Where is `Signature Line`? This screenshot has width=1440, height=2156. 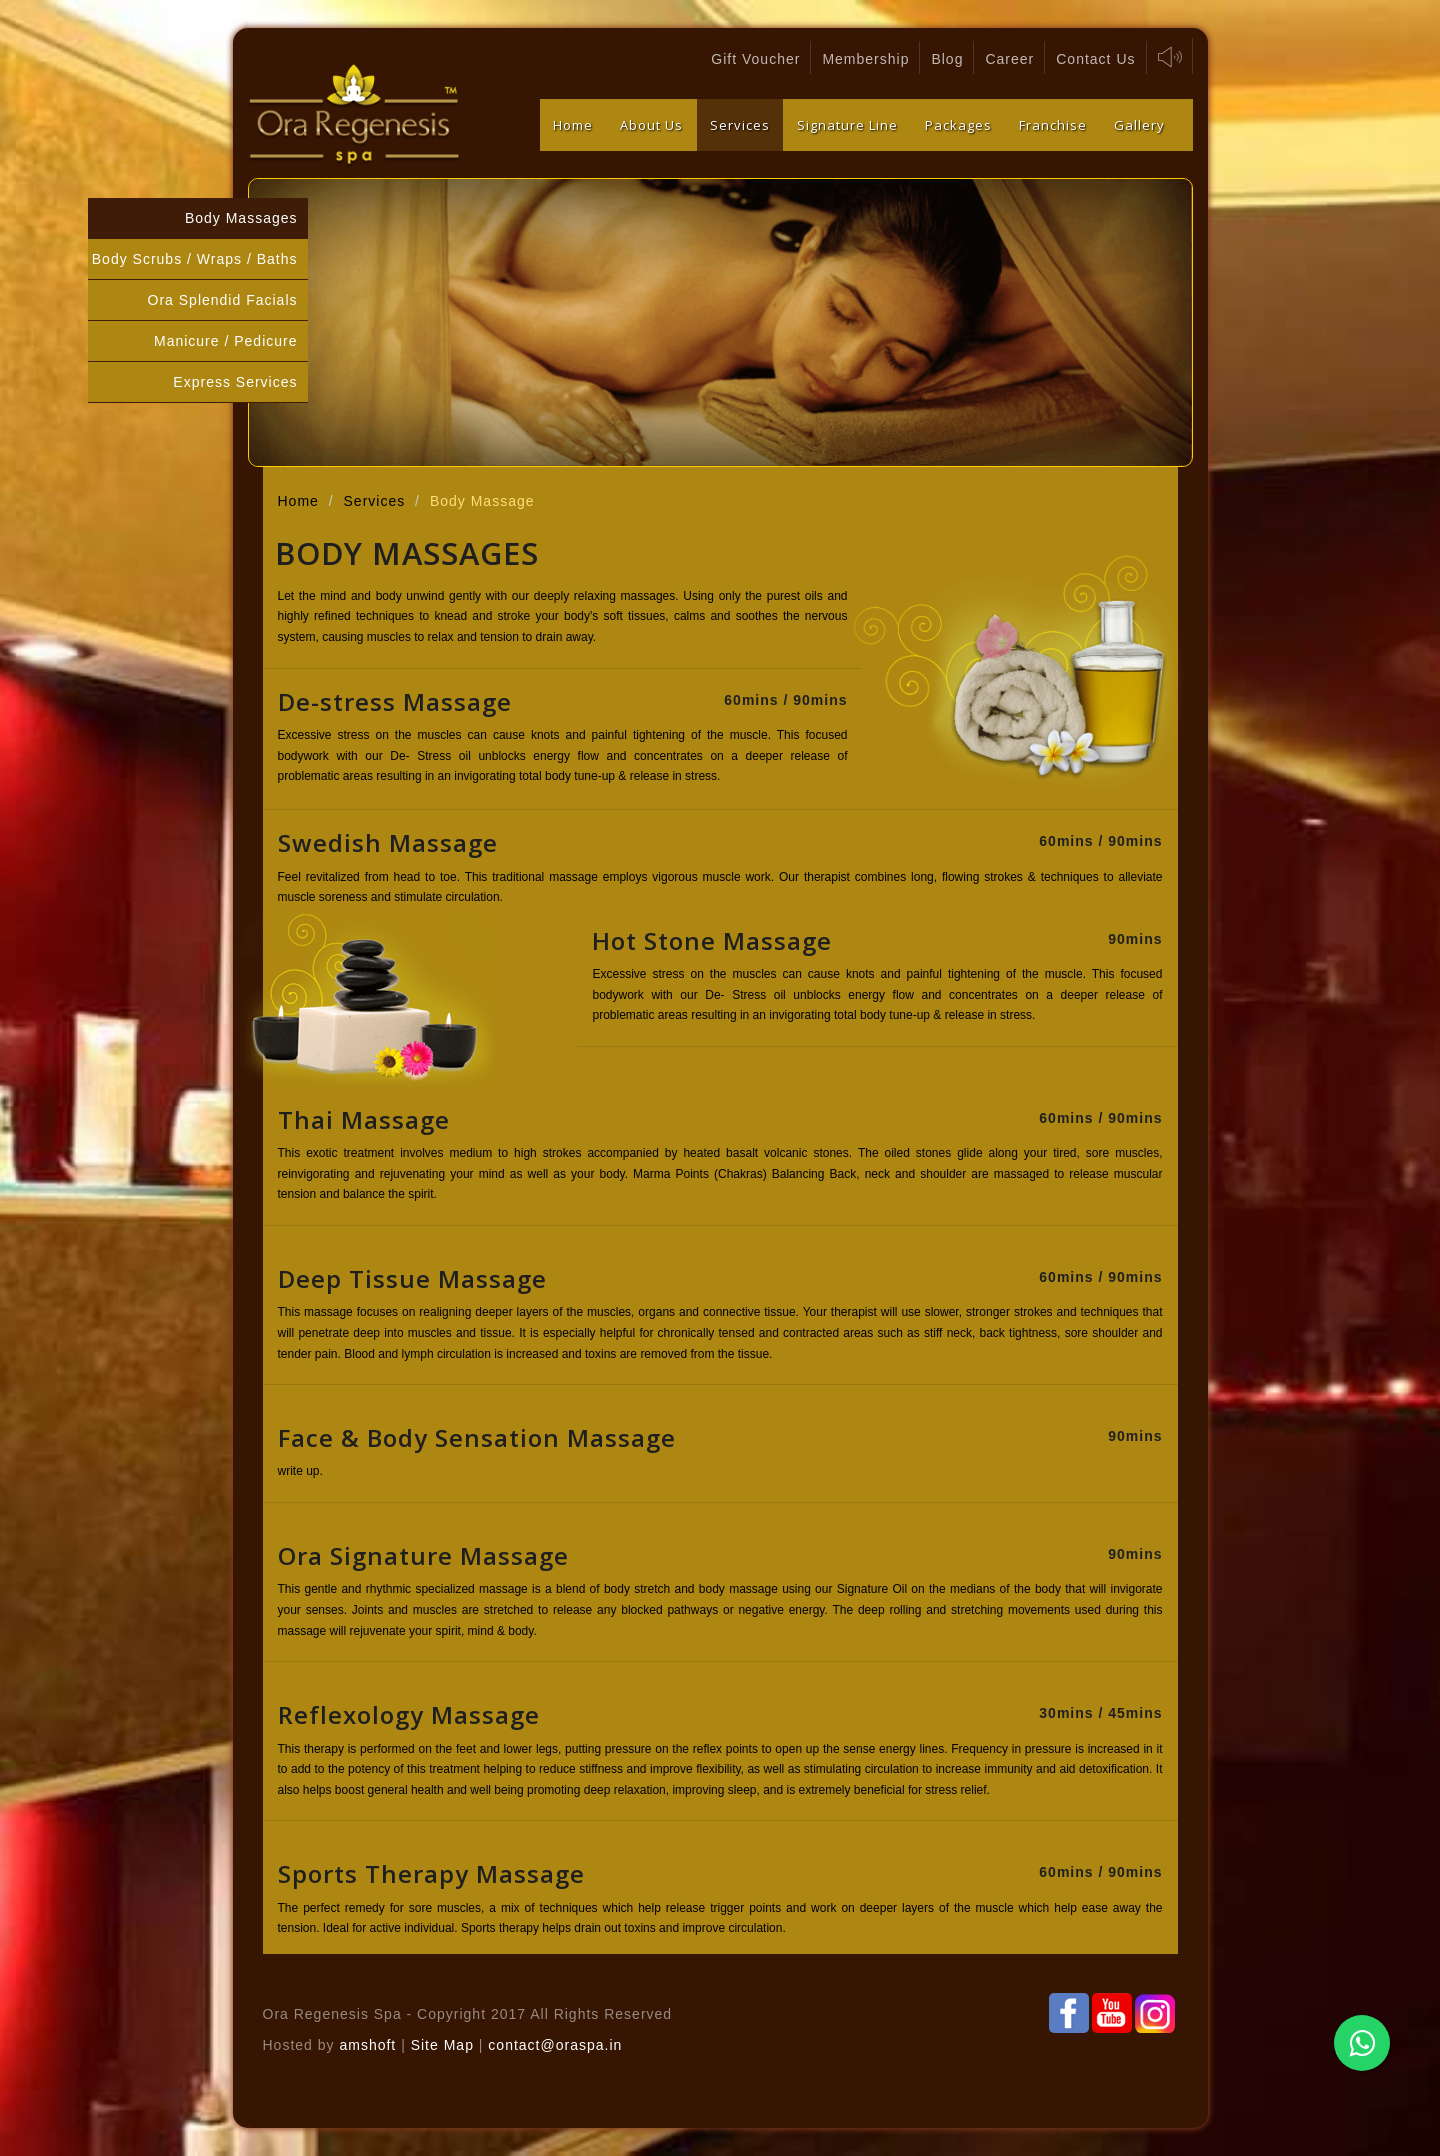 Signature Line is located at coordinates (847, 125).